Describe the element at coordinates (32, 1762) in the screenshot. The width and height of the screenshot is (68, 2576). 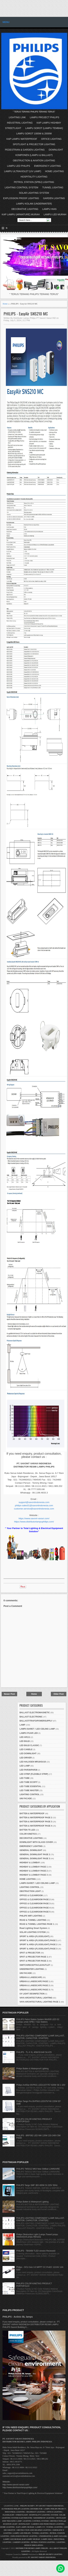
I see `LED HALOGEN MR16/GU10` at that location.